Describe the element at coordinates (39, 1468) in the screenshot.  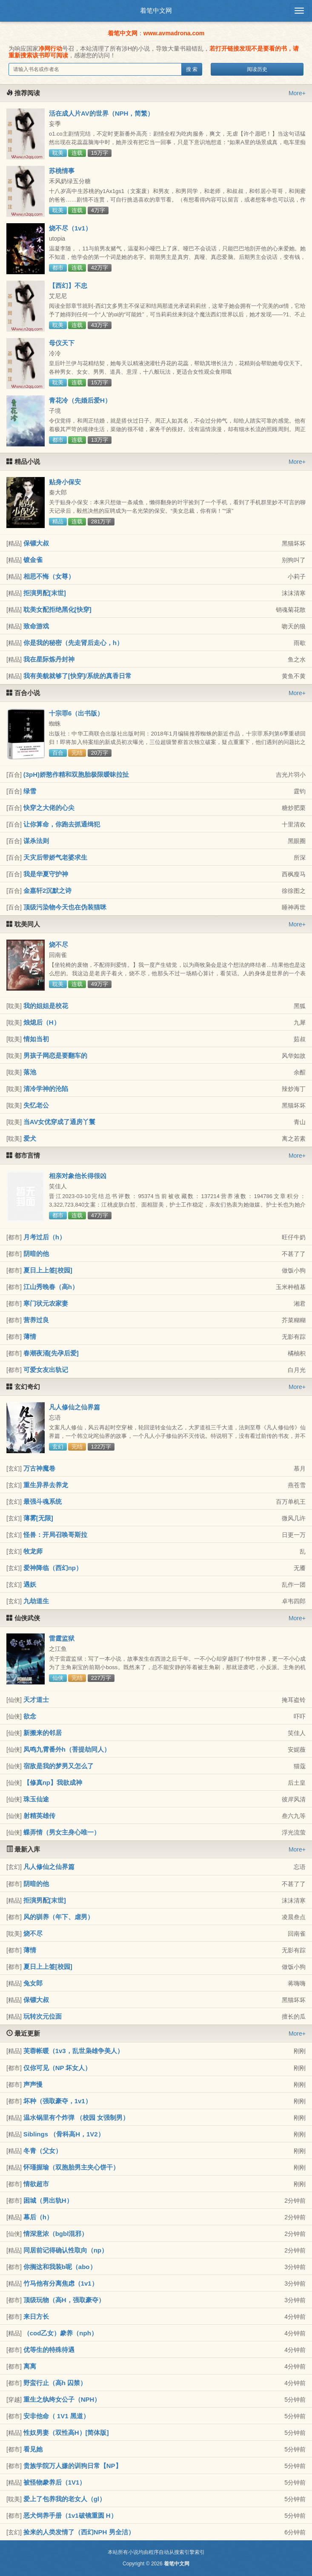
I see `万古神魔卷` at that location.